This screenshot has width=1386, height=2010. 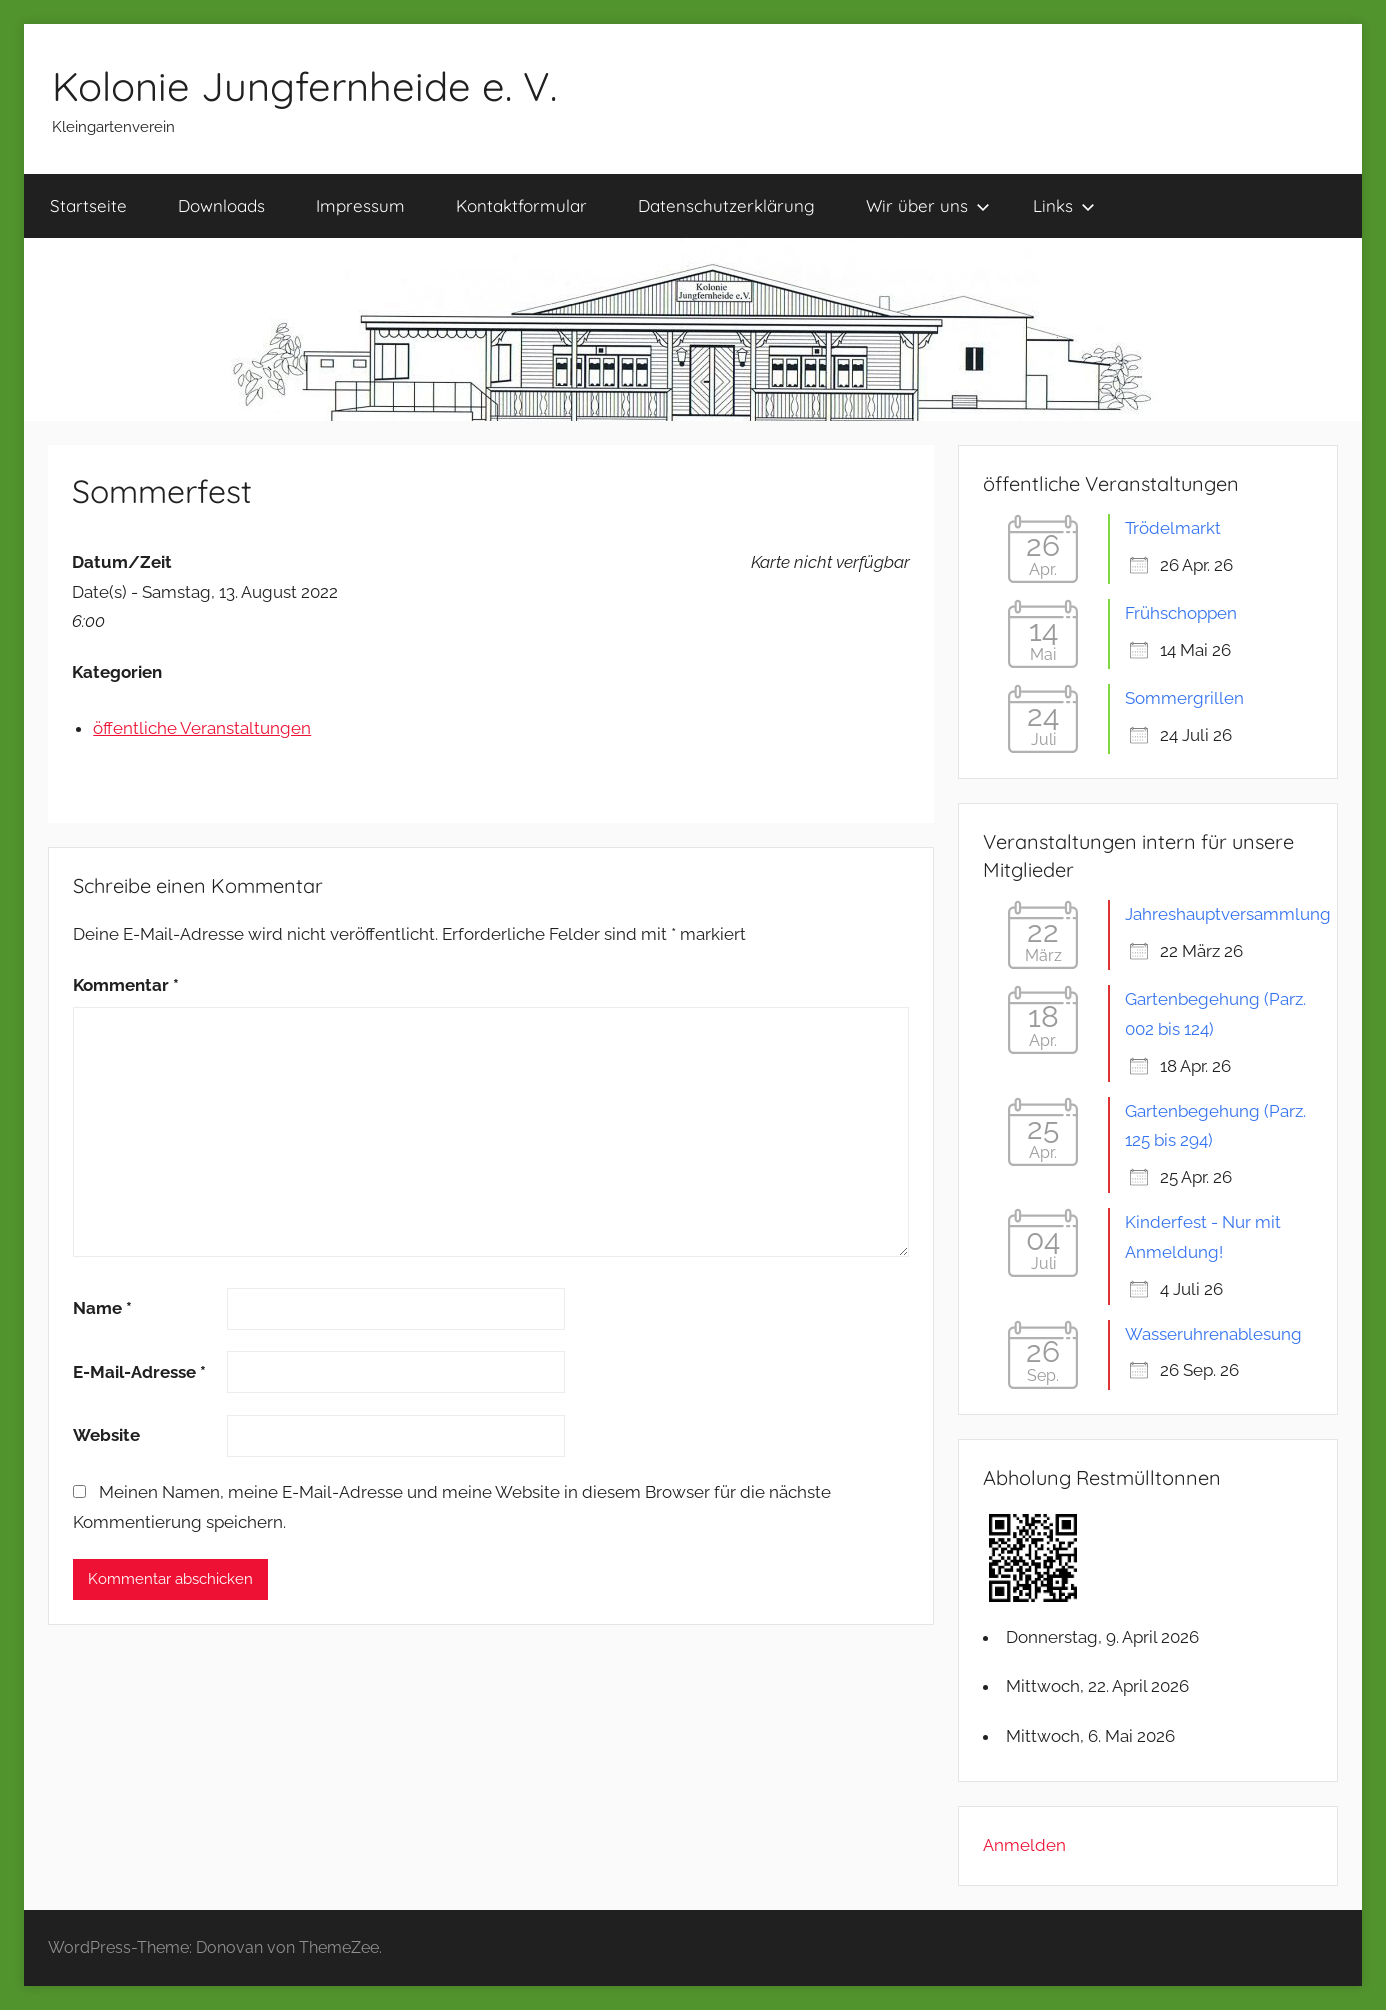 What do you see at coordinates (1064, 205) in the screenshot?
I see `Links` at bounding box center [1064, 205].